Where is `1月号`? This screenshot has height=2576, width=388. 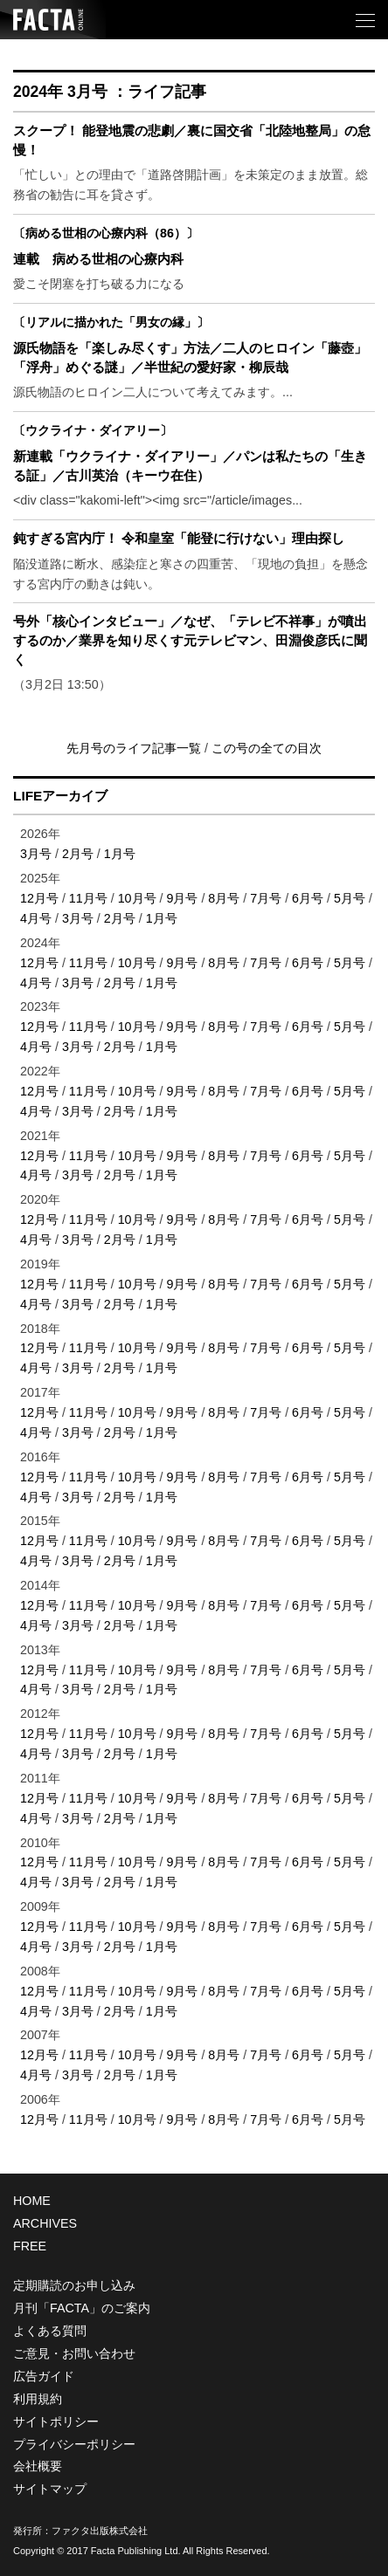
1月号 is located at coordinates (119, 854).